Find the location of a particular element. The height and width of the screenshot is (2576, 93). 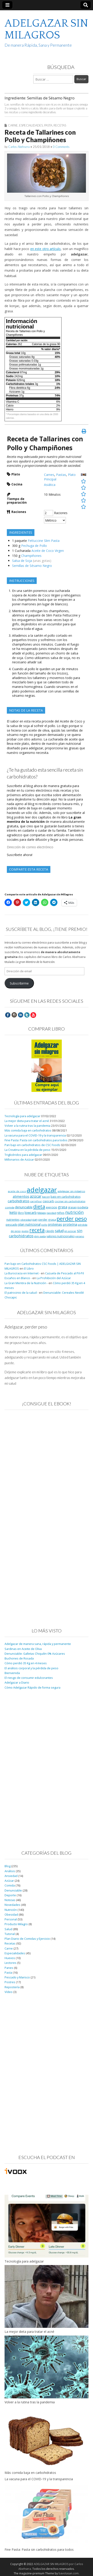

La Creatina en la pérdida de peso is located at coordinates (27, 1150).